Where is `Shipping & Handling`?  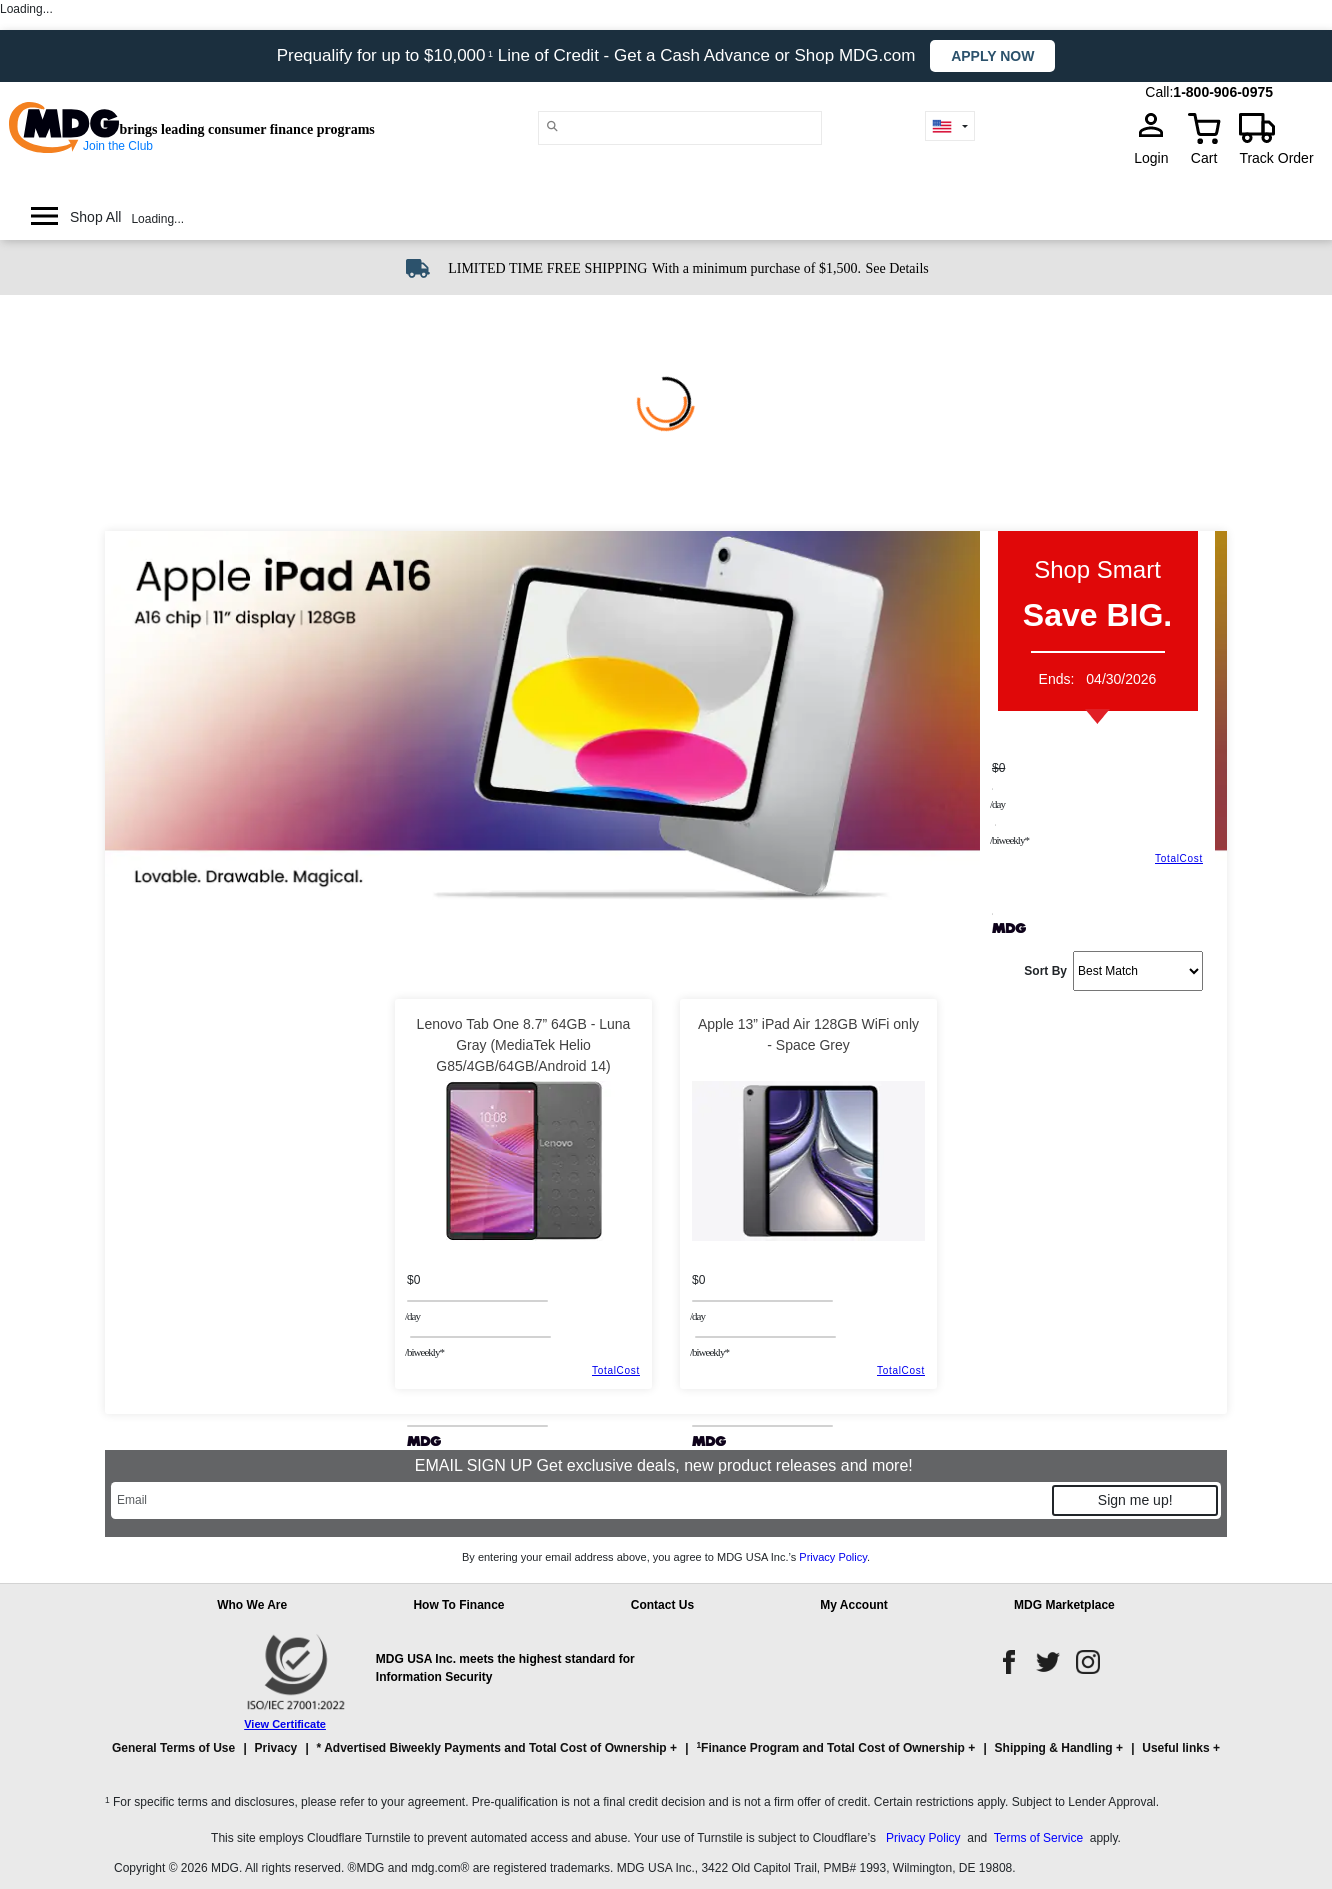
Shipping & Handling is located at coordinates (1054, 1748).